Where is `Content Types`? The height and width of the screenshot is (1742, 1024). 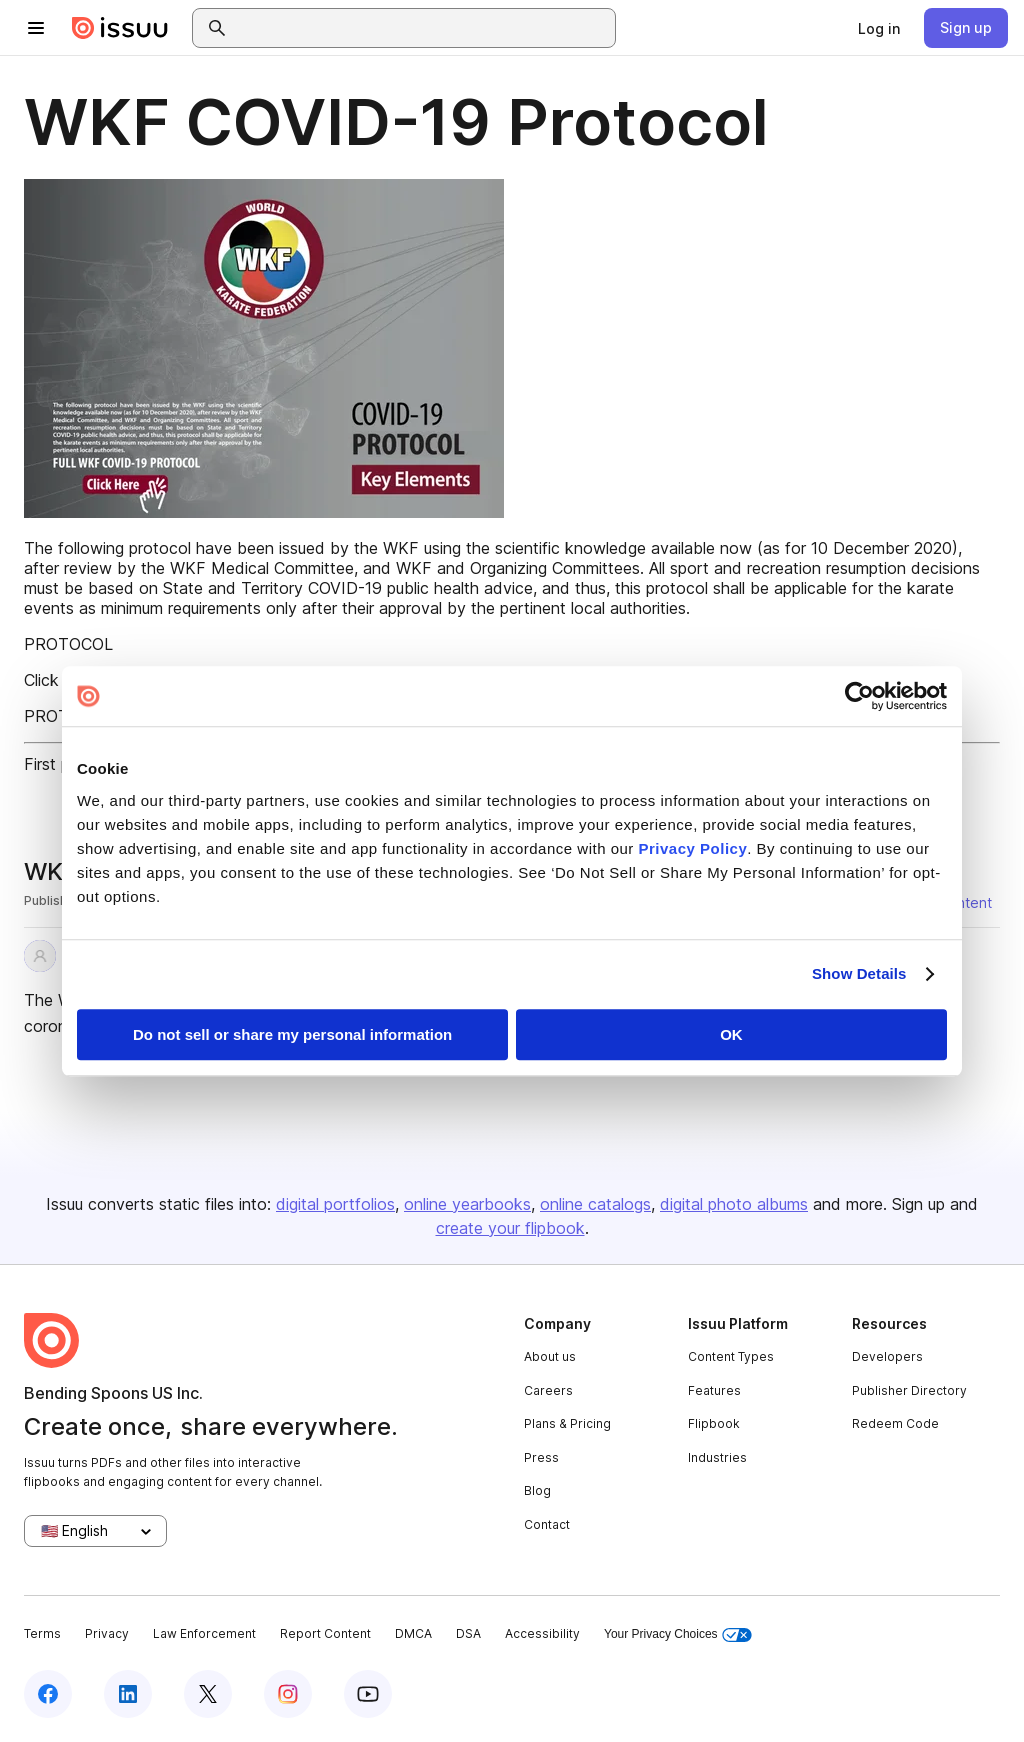
Content Types is located at coordinates (731, 1356).